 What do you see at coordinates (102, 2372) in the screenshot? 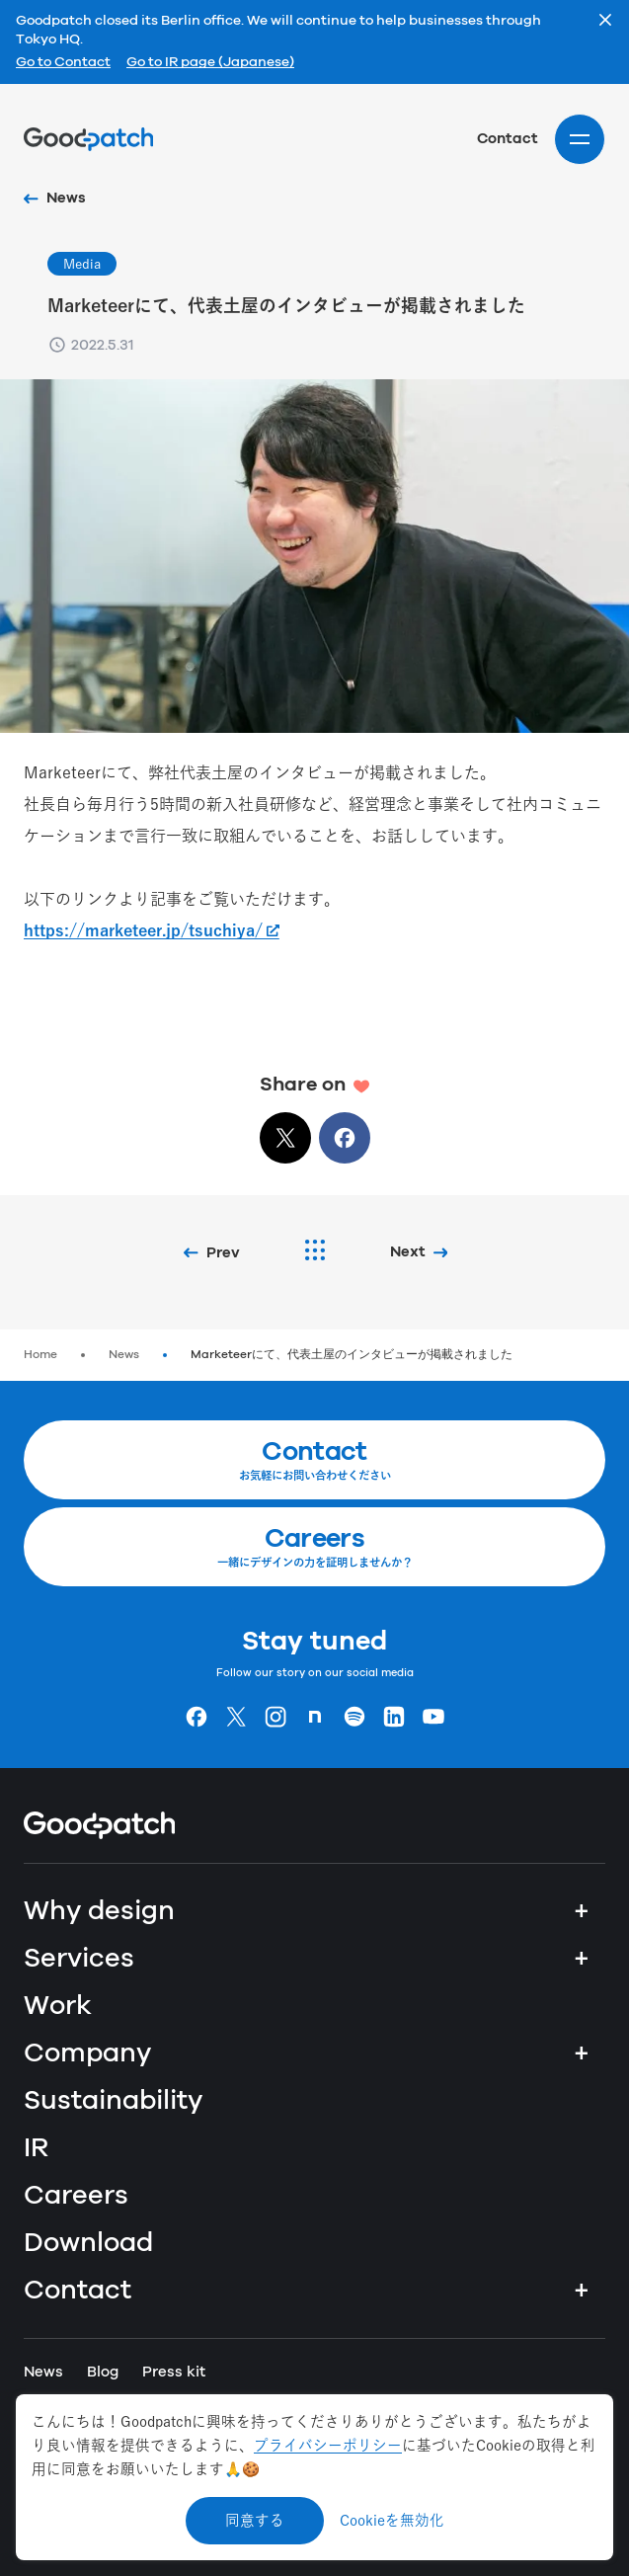
I see `Blog` at bounding box center [102, 2372].